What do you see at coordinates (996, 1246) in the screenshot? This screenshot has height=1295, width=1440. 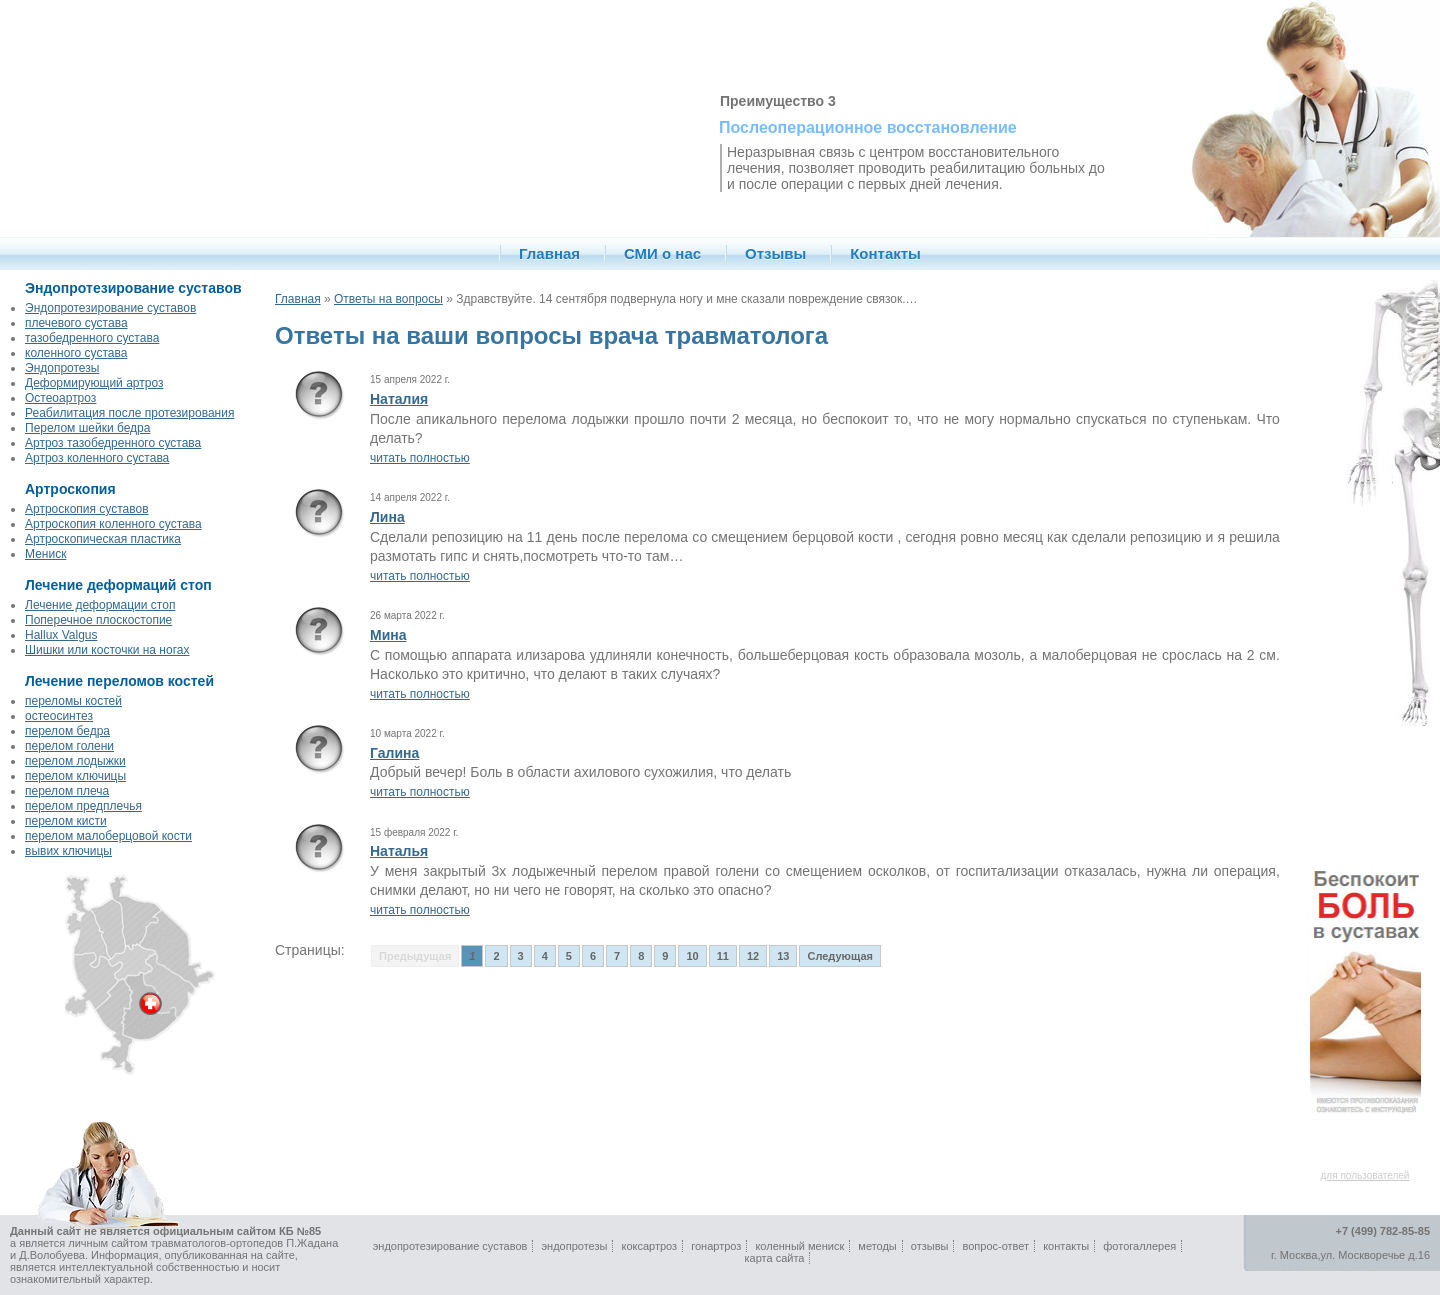 I see `вопрос-ответ` at bounding box center [996, 1246].